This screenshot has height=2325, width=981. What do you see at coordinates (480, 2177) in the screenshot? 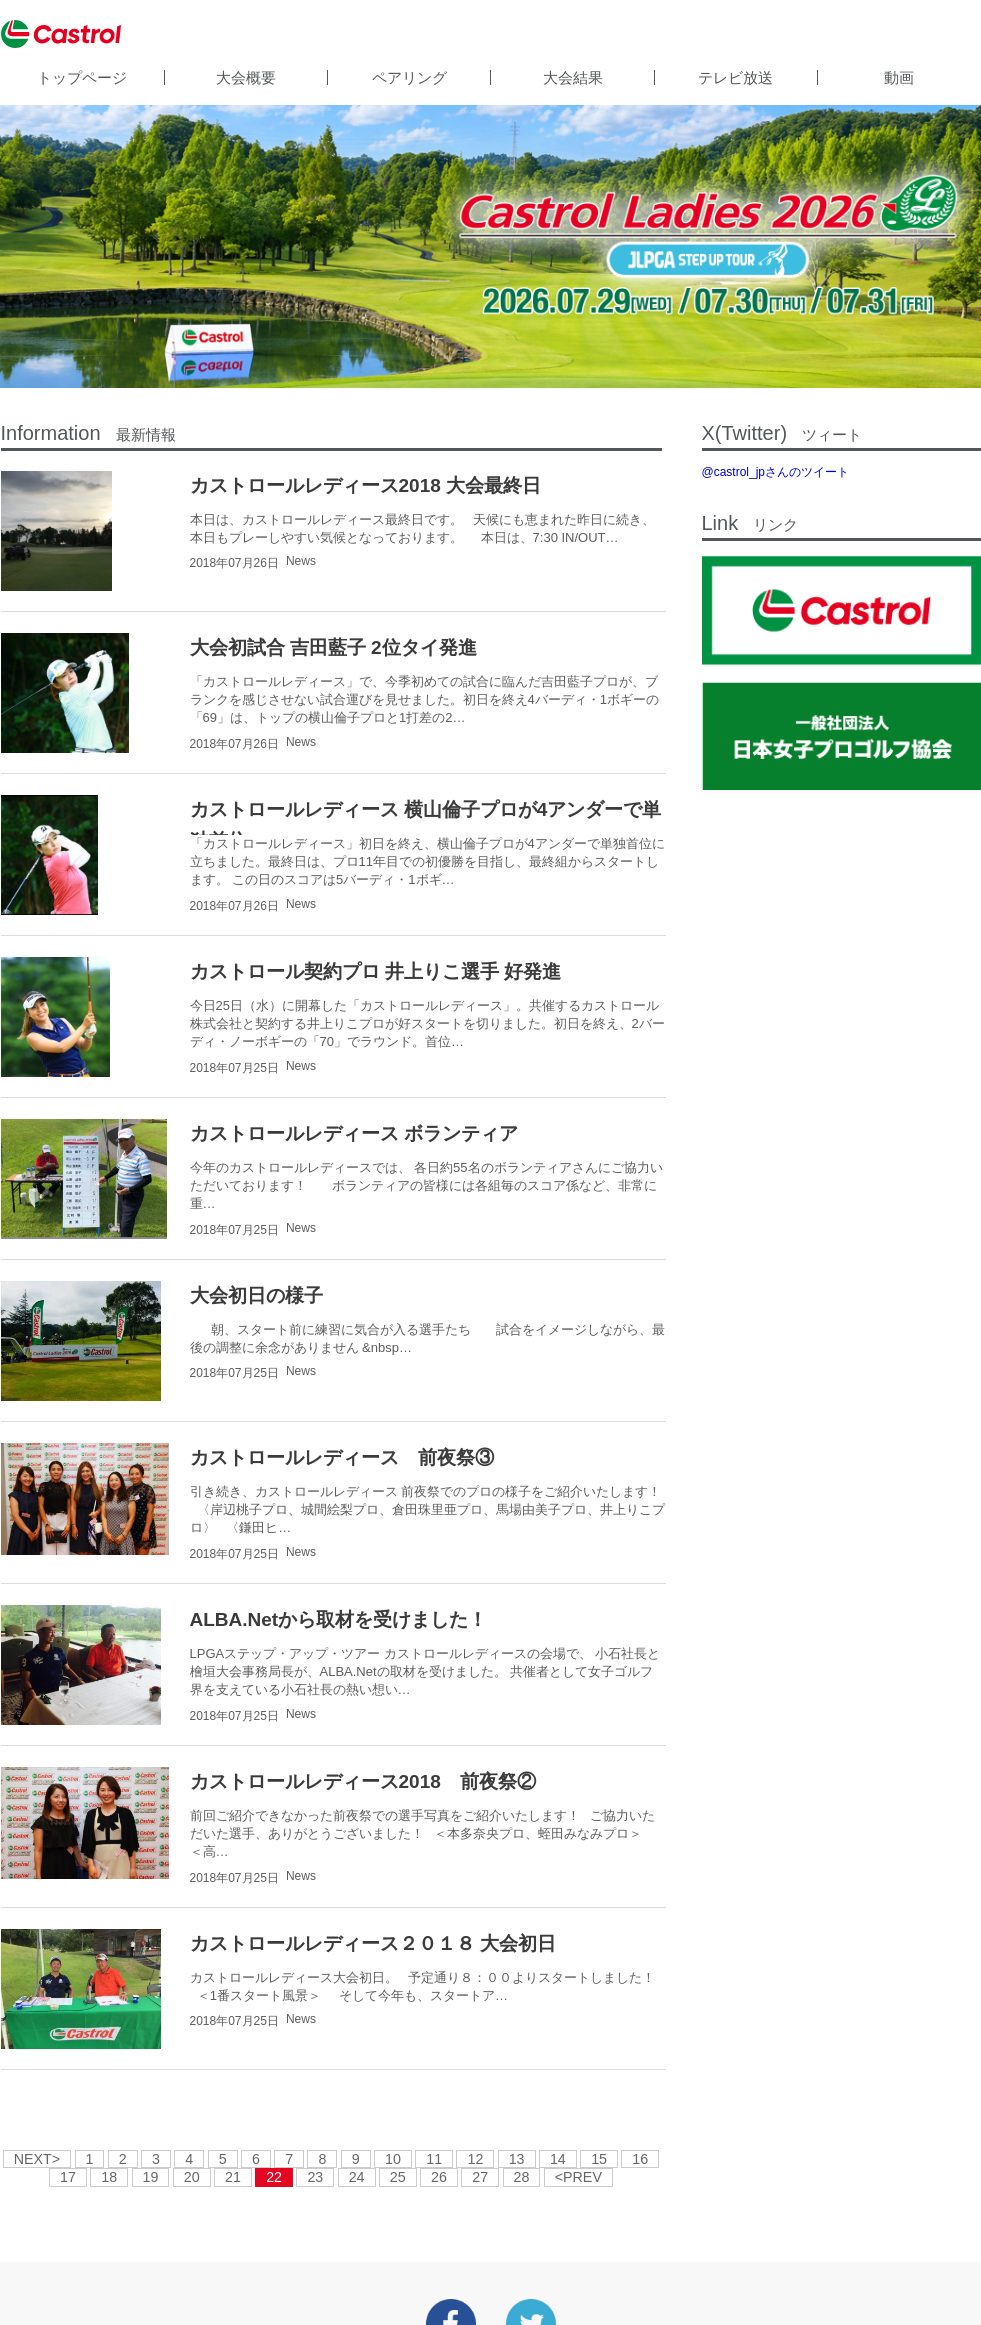
I see `27` at bounding box center [480, 2177].